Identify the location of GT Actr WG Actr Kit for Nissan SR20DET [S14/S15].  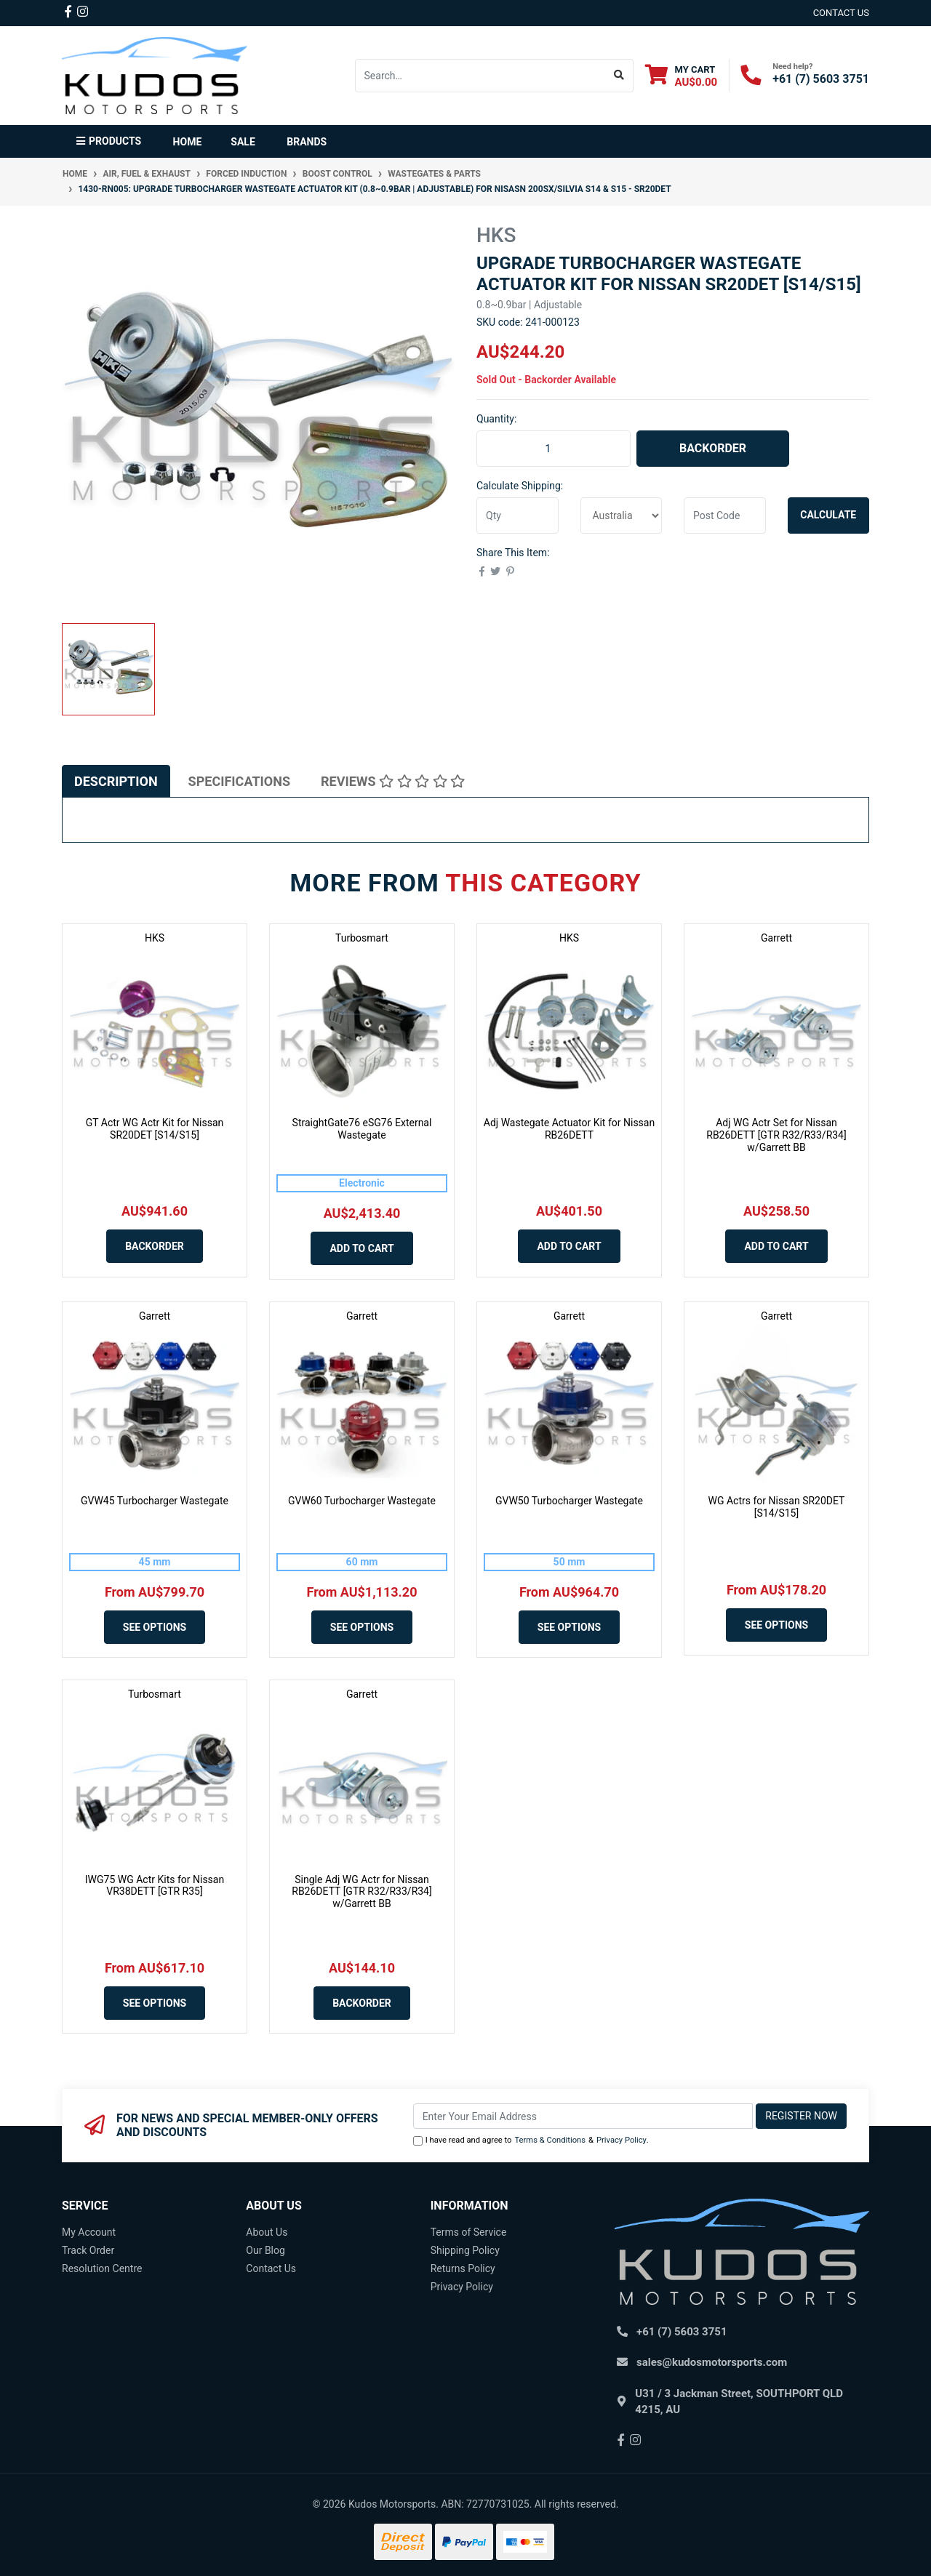
(155, 1129).